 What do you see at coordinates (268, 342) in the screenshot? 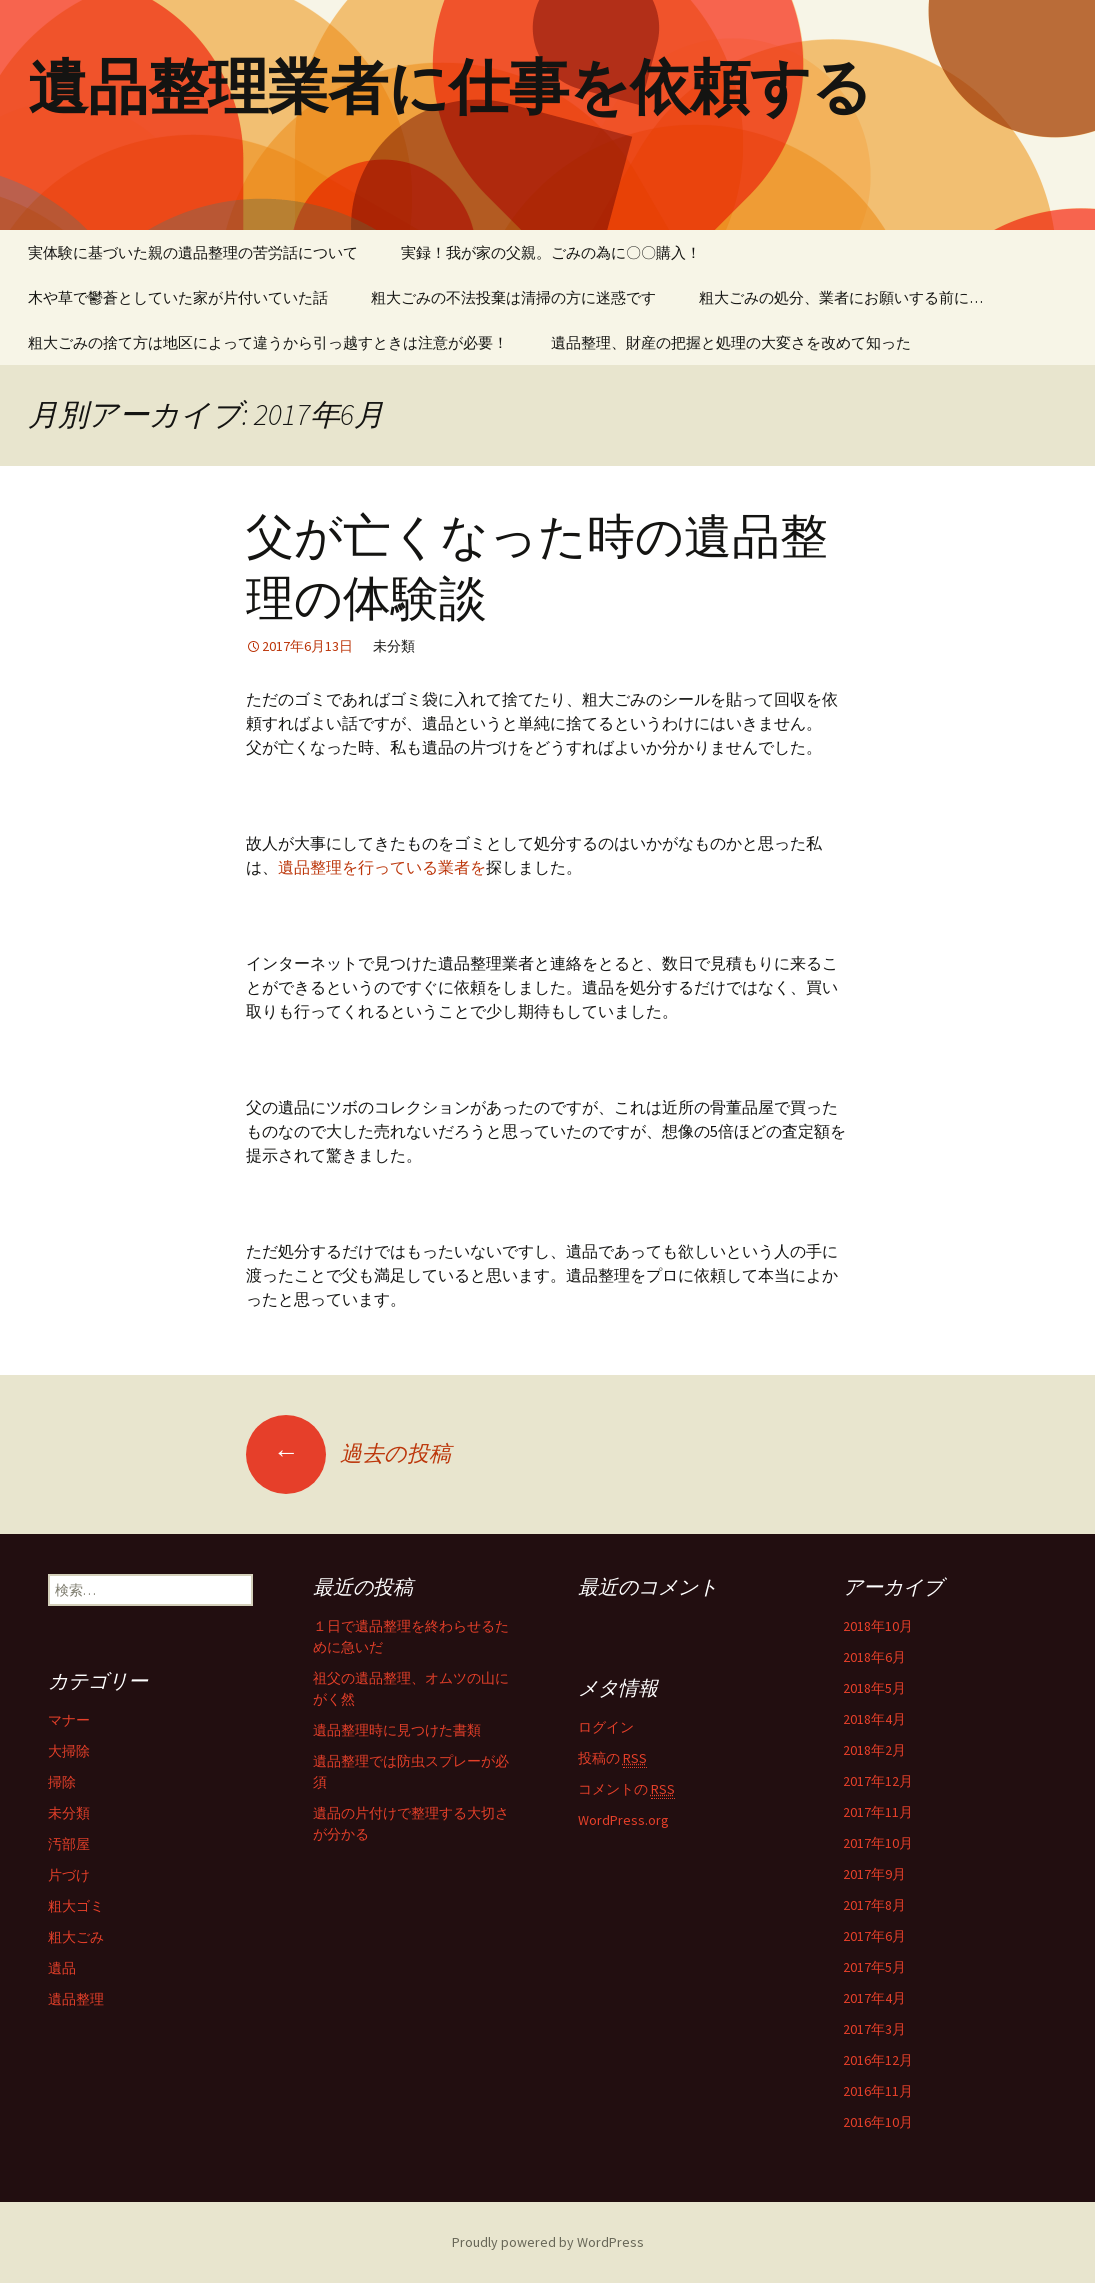
I see `粗大ごみの捨て方は地区によって違うから引っ越すときは注意が必要！` at bounding box center [268, 342].